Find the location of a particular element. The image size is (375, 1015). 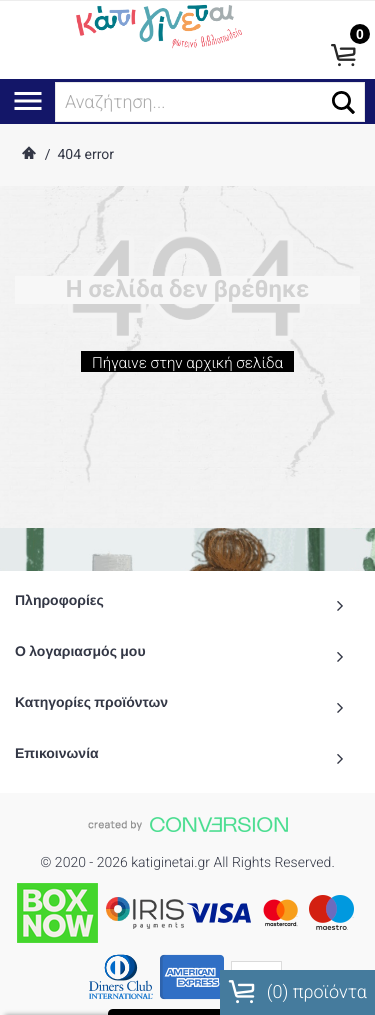

() προϊόντα is located at coordinates (297, 992).